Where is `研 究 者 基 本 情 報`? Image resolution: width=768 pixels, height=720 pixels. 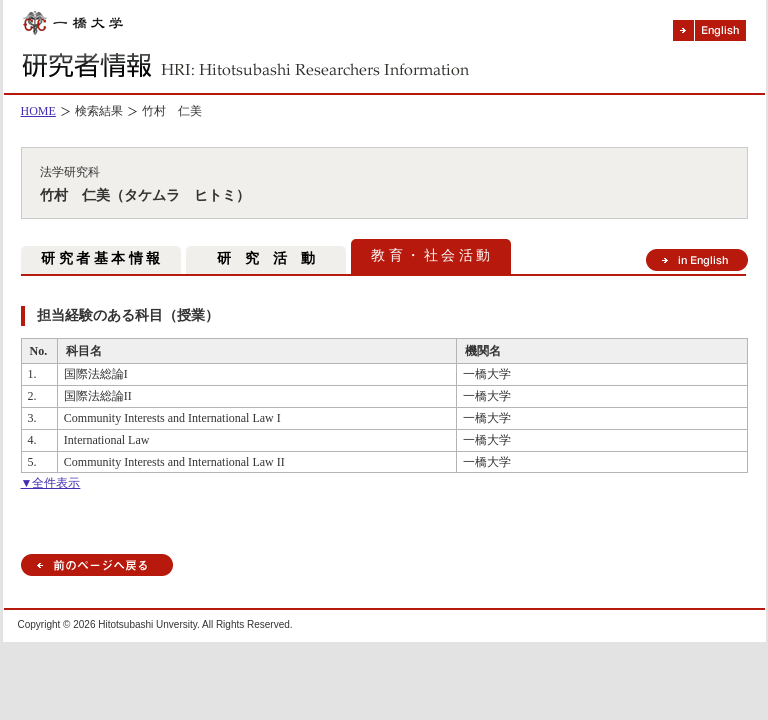 研 究 者 基 本 情 報 is located at coordinates (100, 258).